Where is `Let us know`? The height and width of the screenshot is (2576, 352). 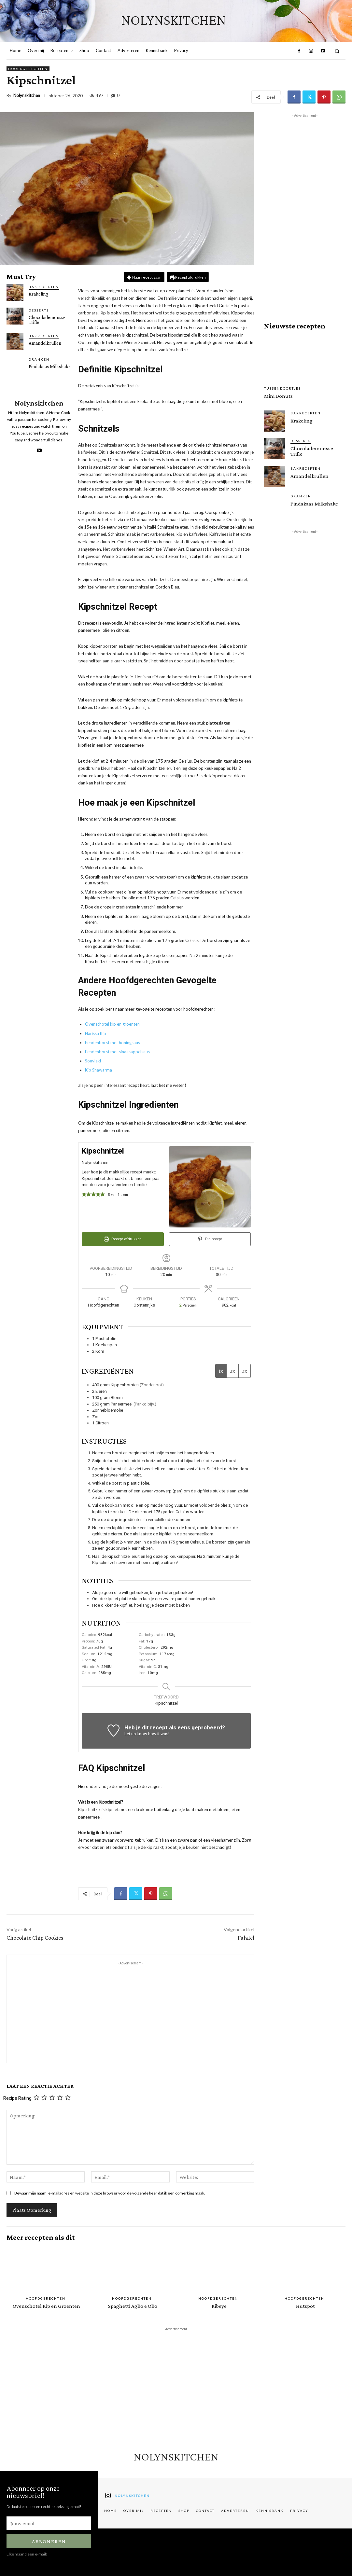
Let us know is located at coordinates (135, 1733).